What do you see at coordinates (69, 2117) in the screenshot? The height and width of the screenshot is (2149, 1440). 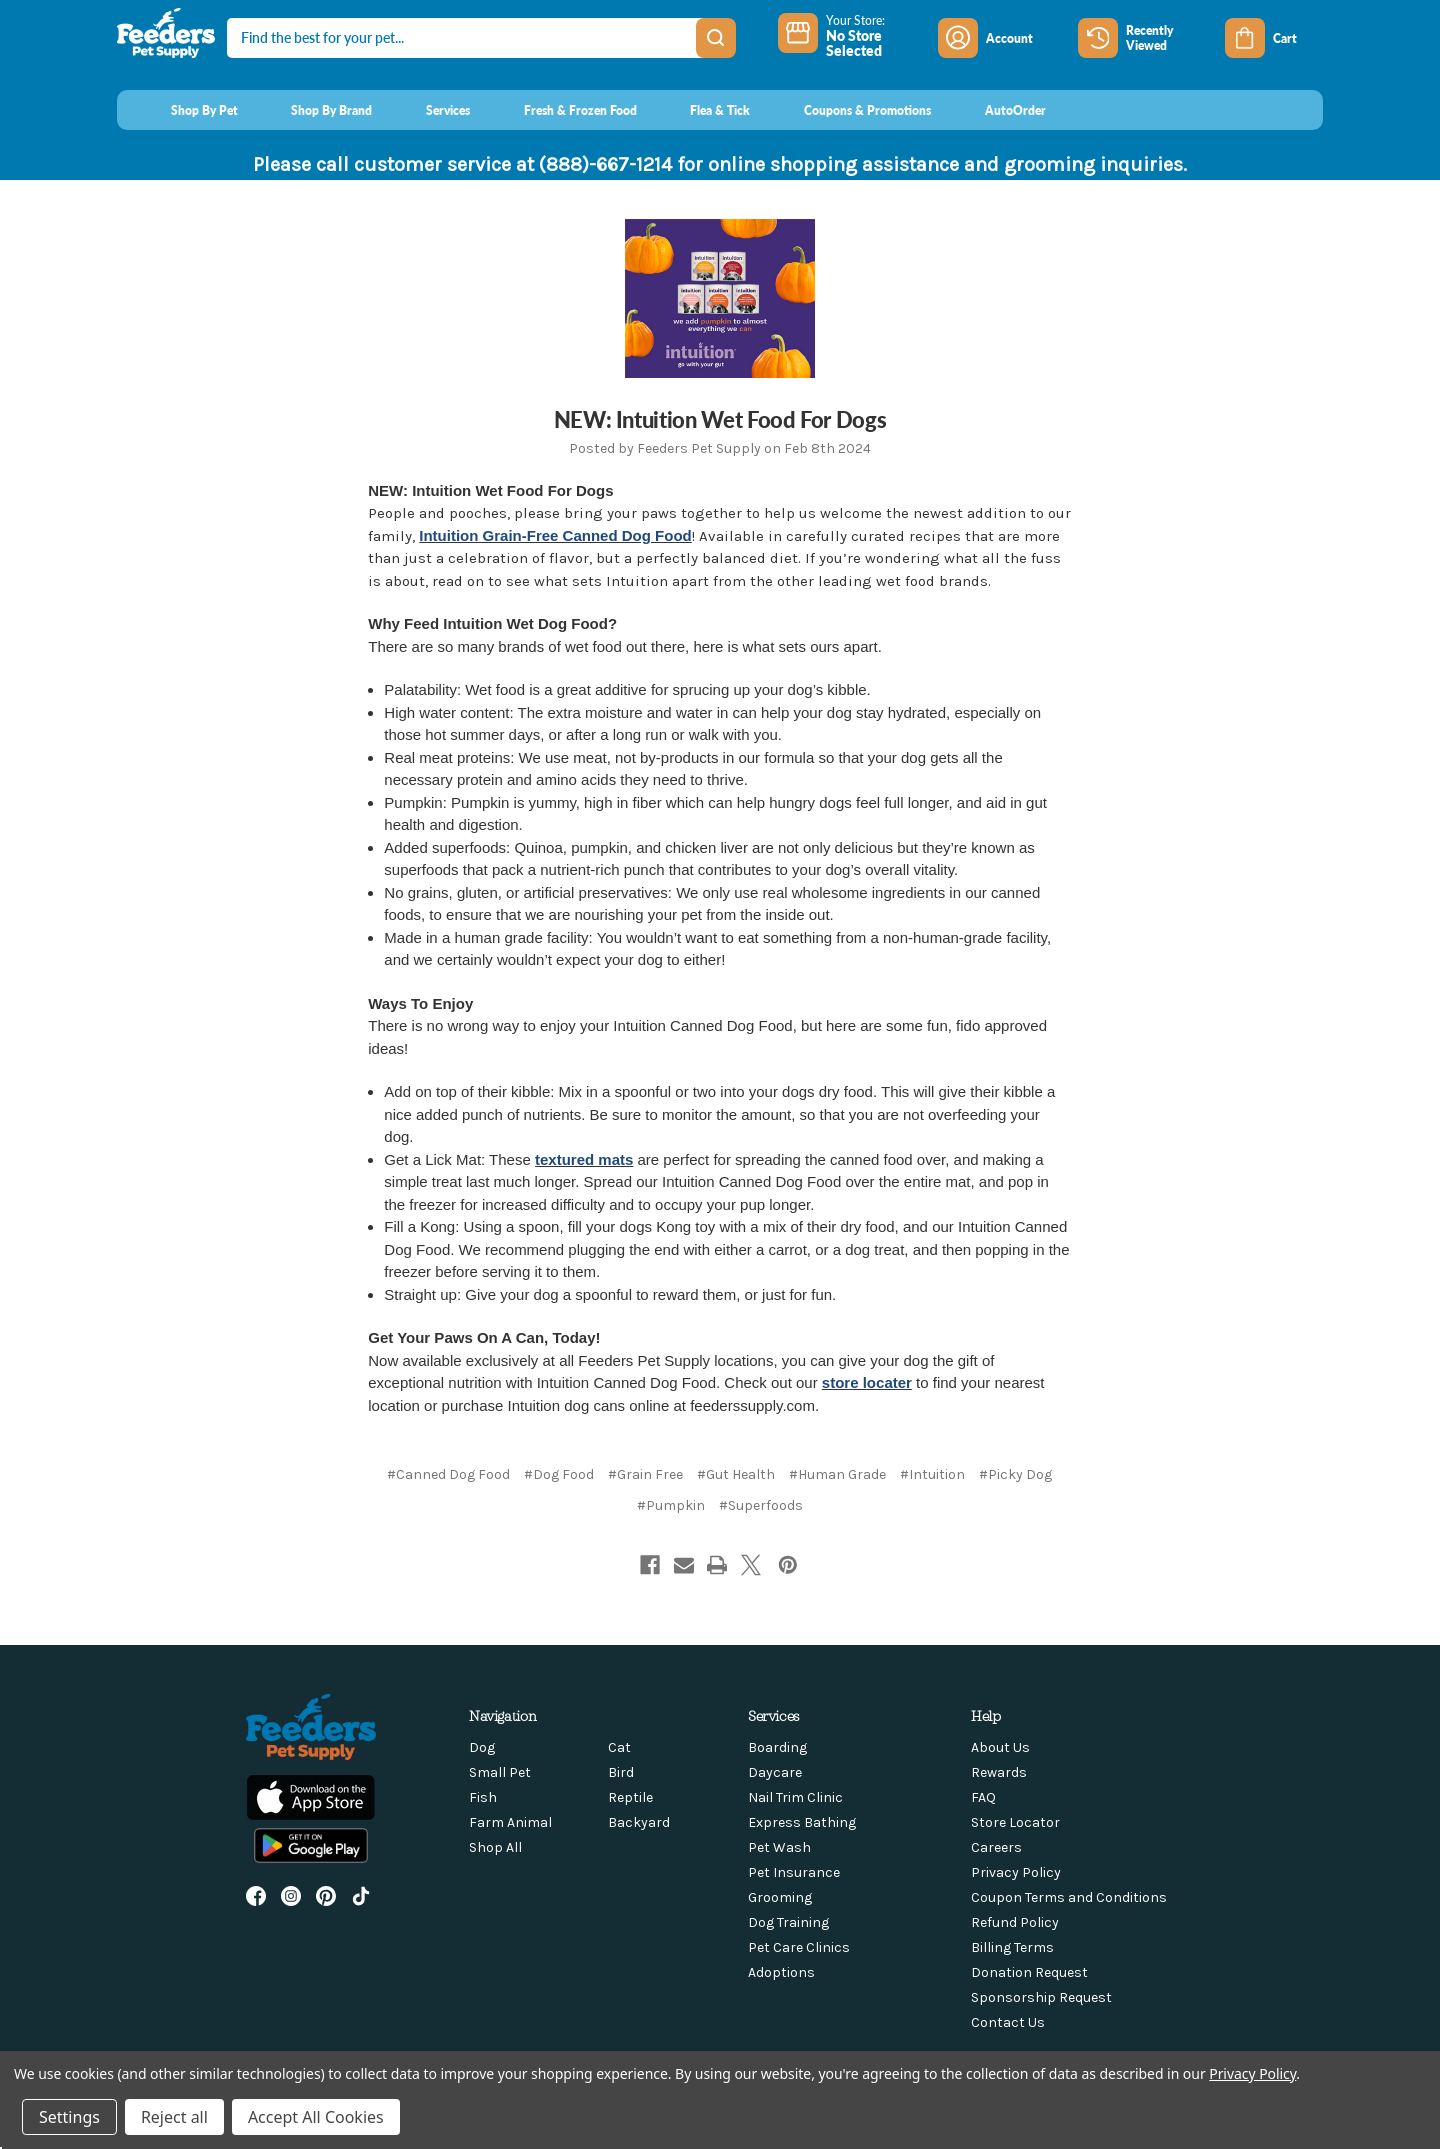 I see `Settings` at bounding box center [69, 2117].